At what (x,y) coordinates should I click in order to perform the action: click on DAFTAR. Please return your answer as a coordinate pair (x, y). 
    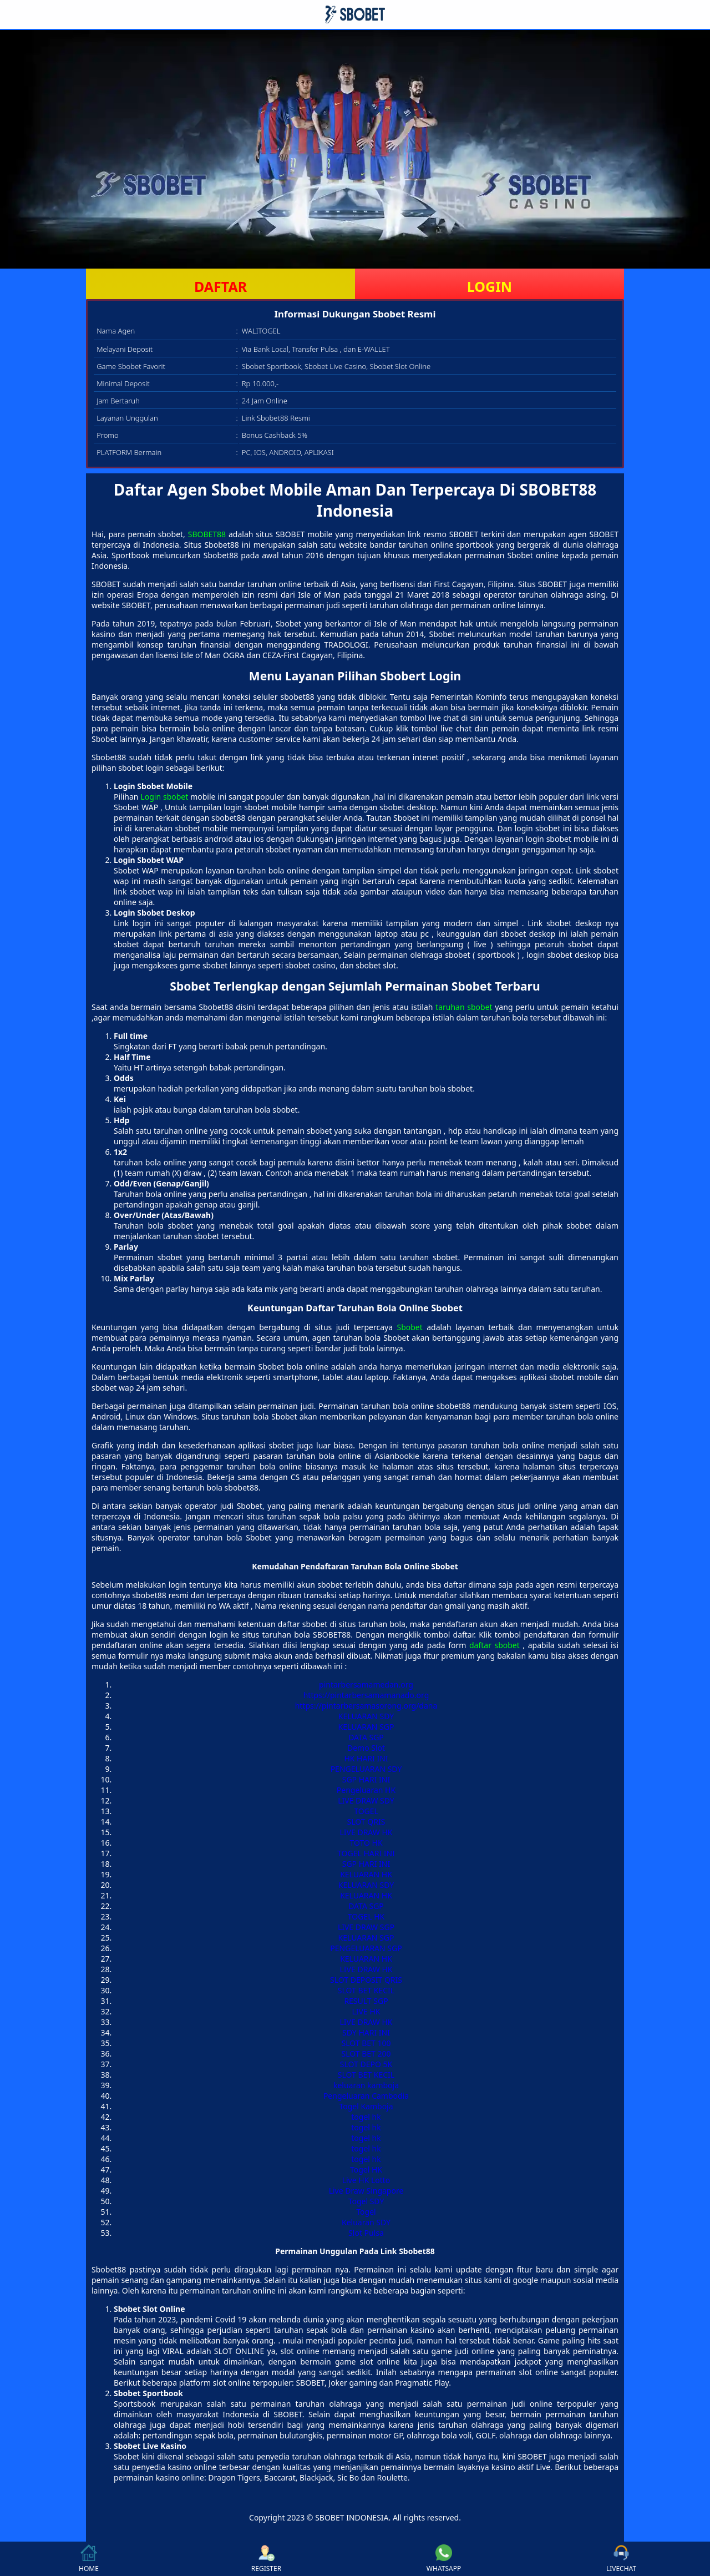
    Looking at the image, I should click on (220, 286).